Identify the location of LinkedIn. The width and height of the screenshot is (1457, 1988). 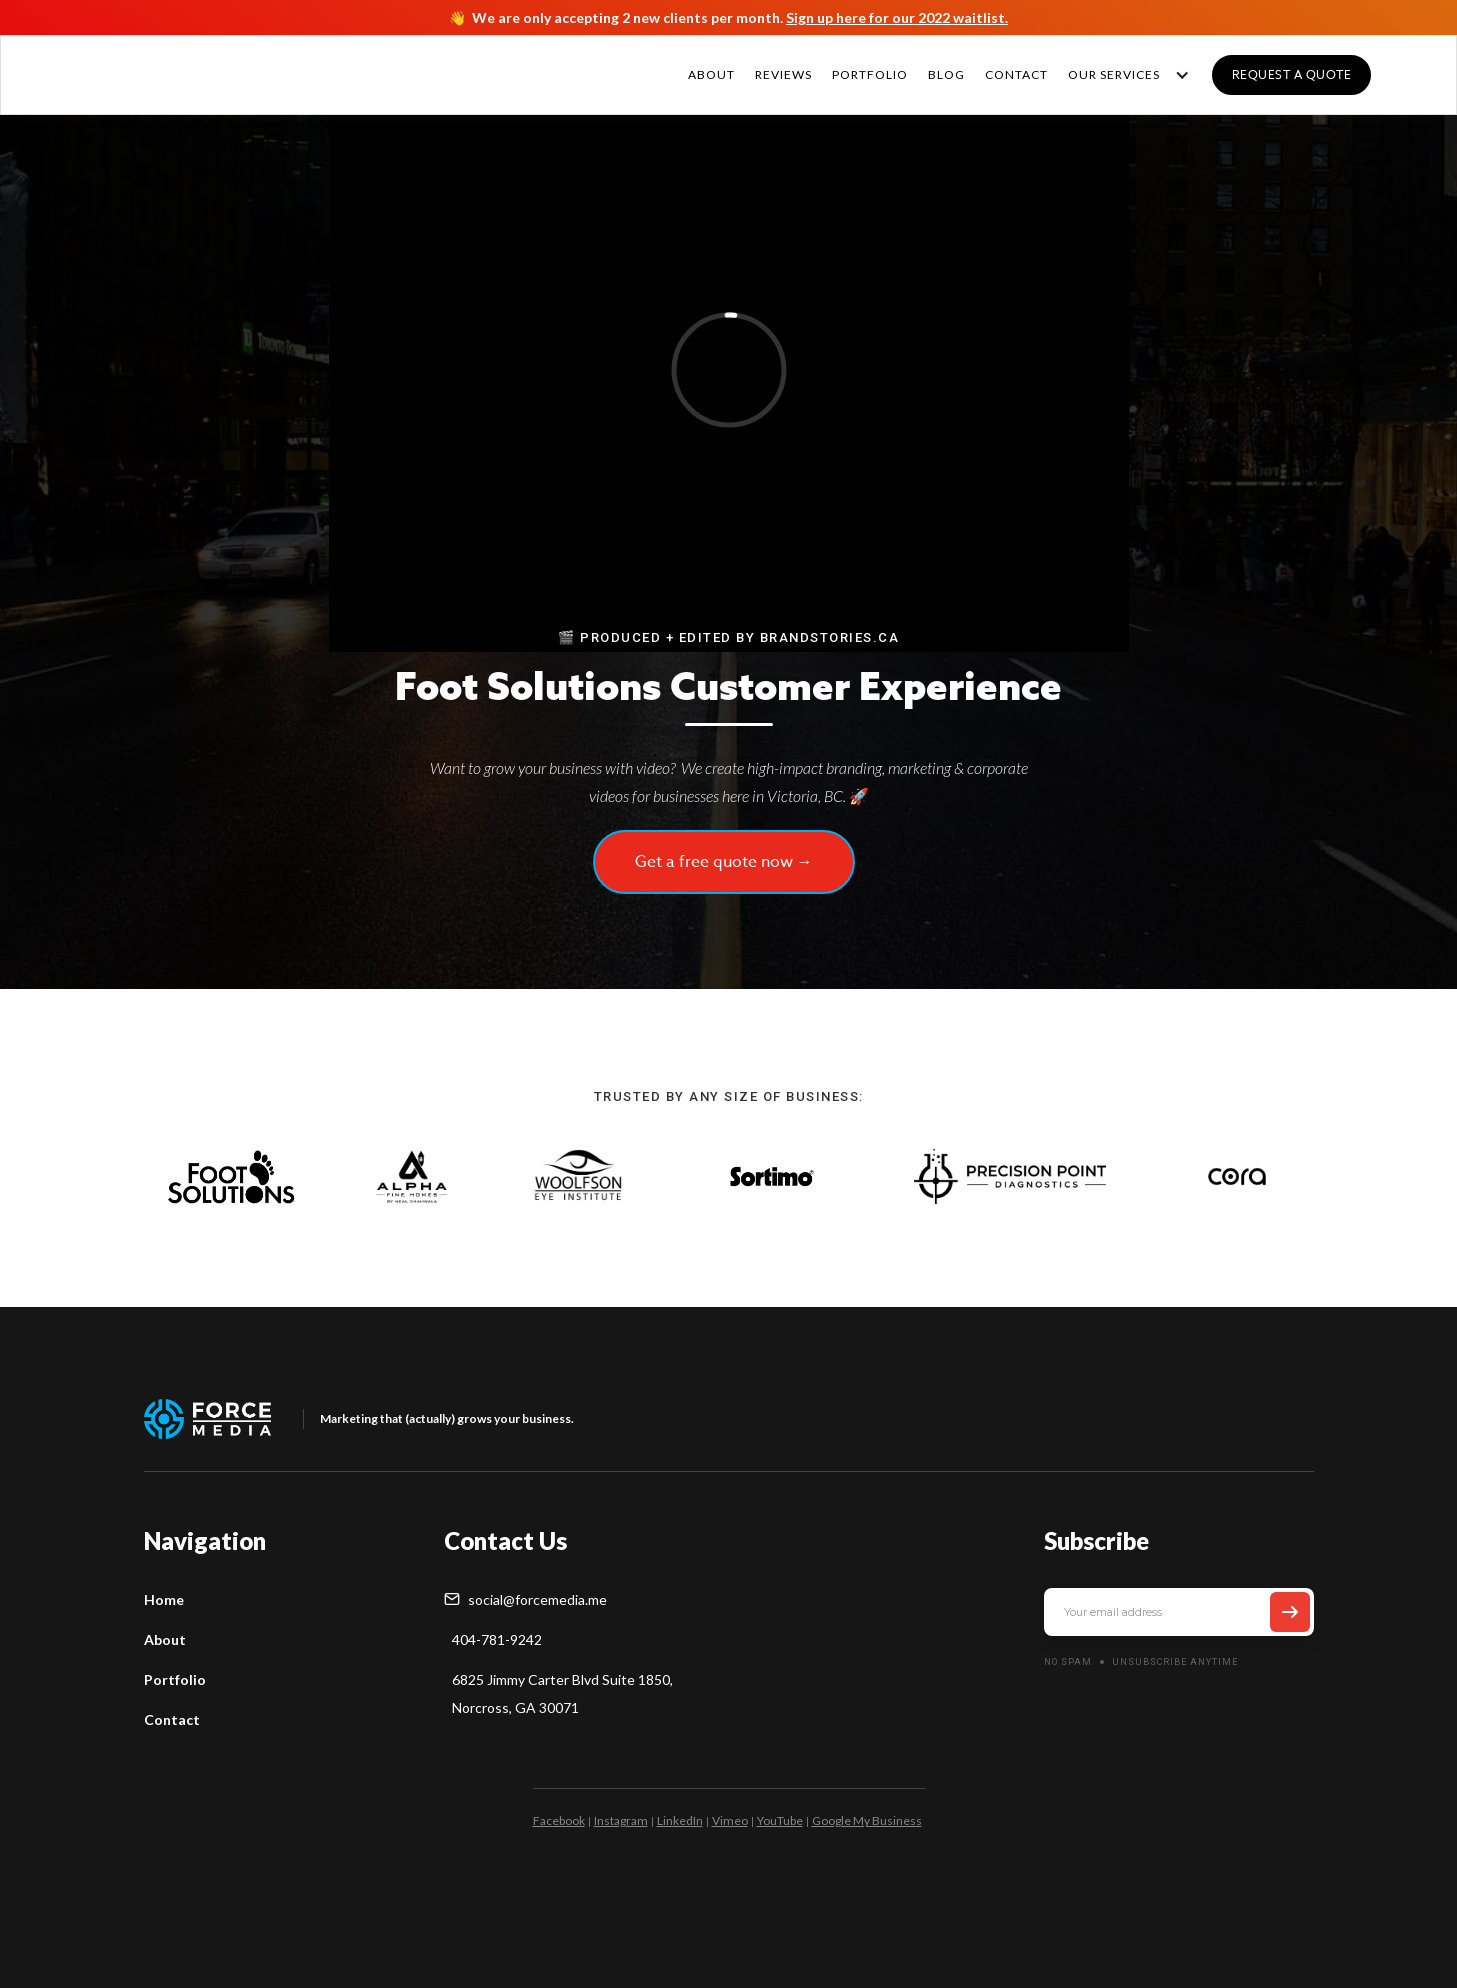
(680, 1820).